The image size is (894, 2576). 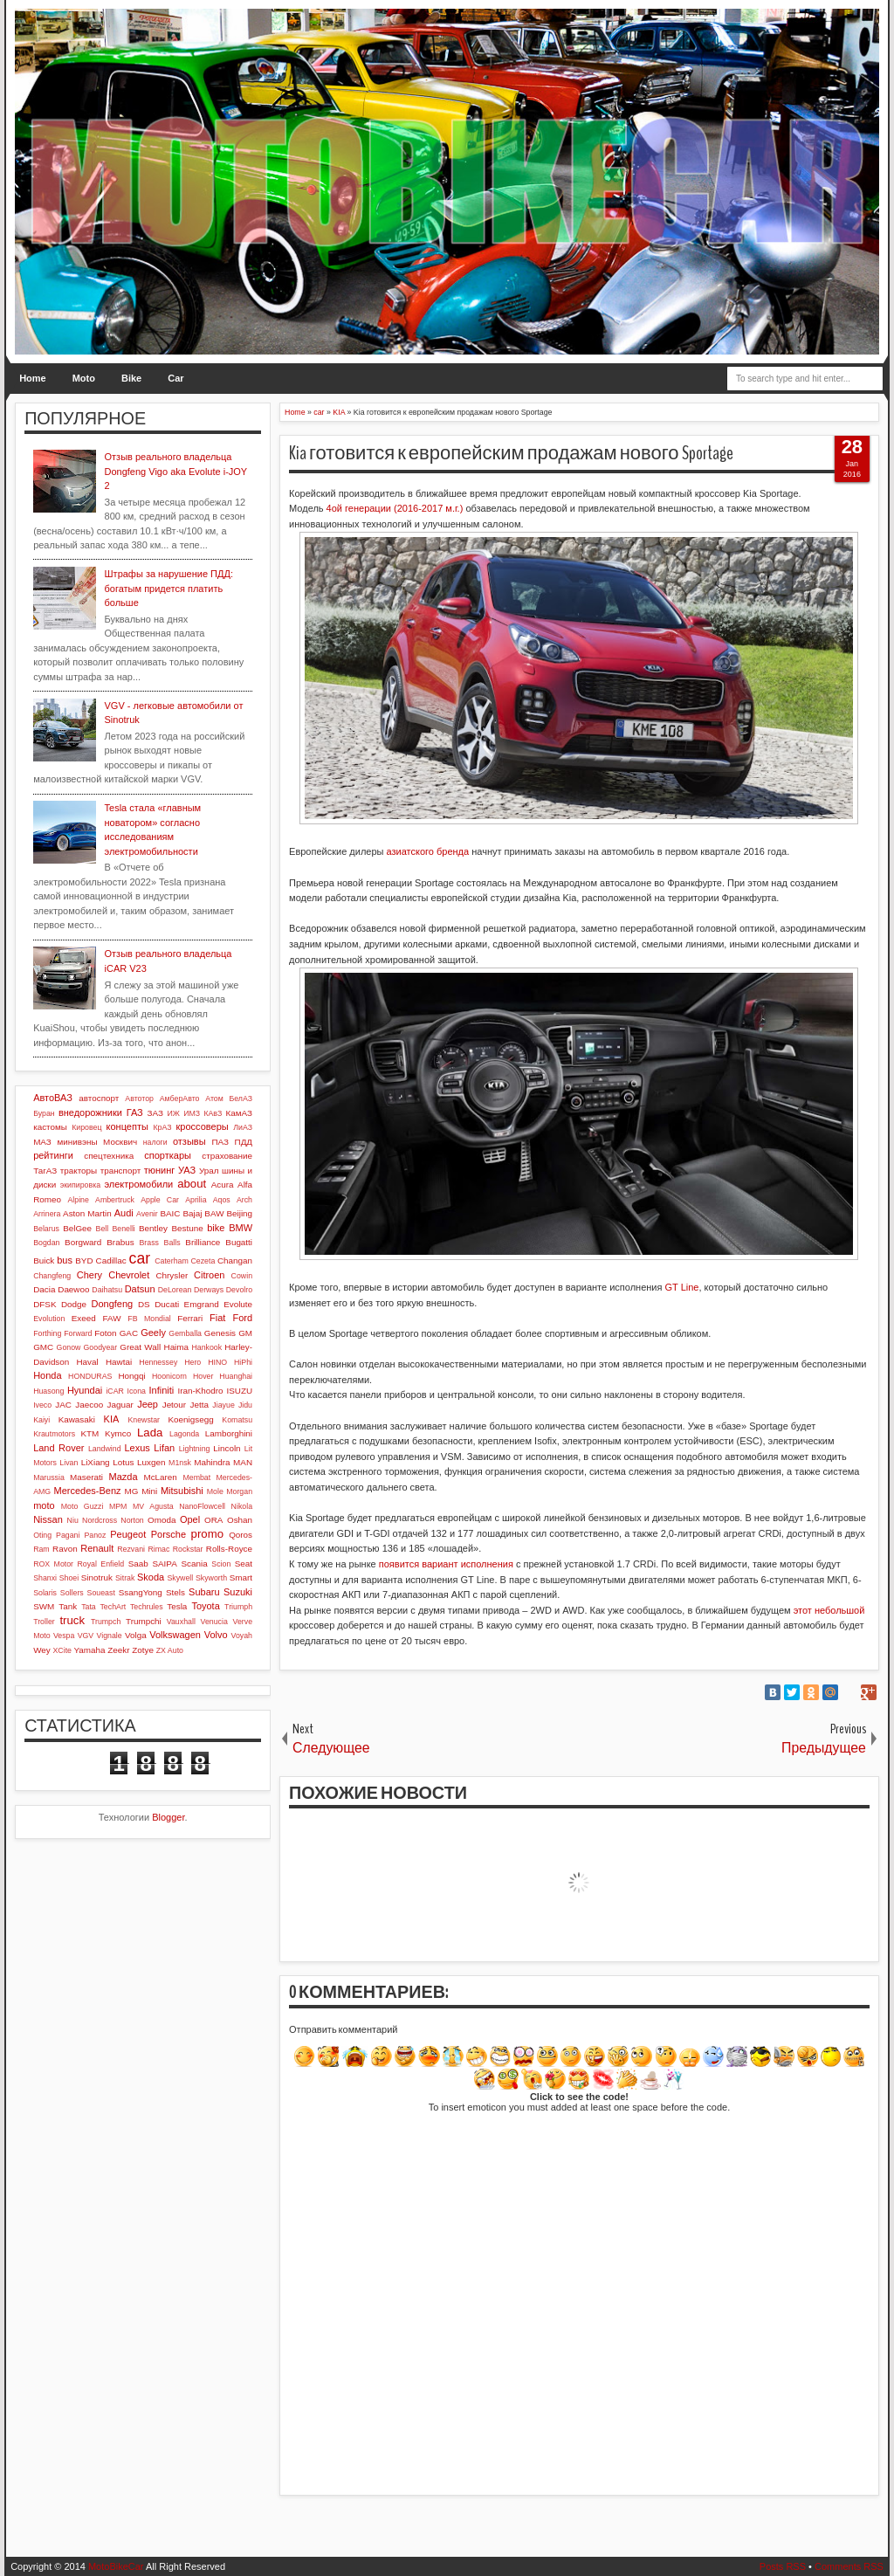 I want to click on BelGee, so click(x=77, y=1228).